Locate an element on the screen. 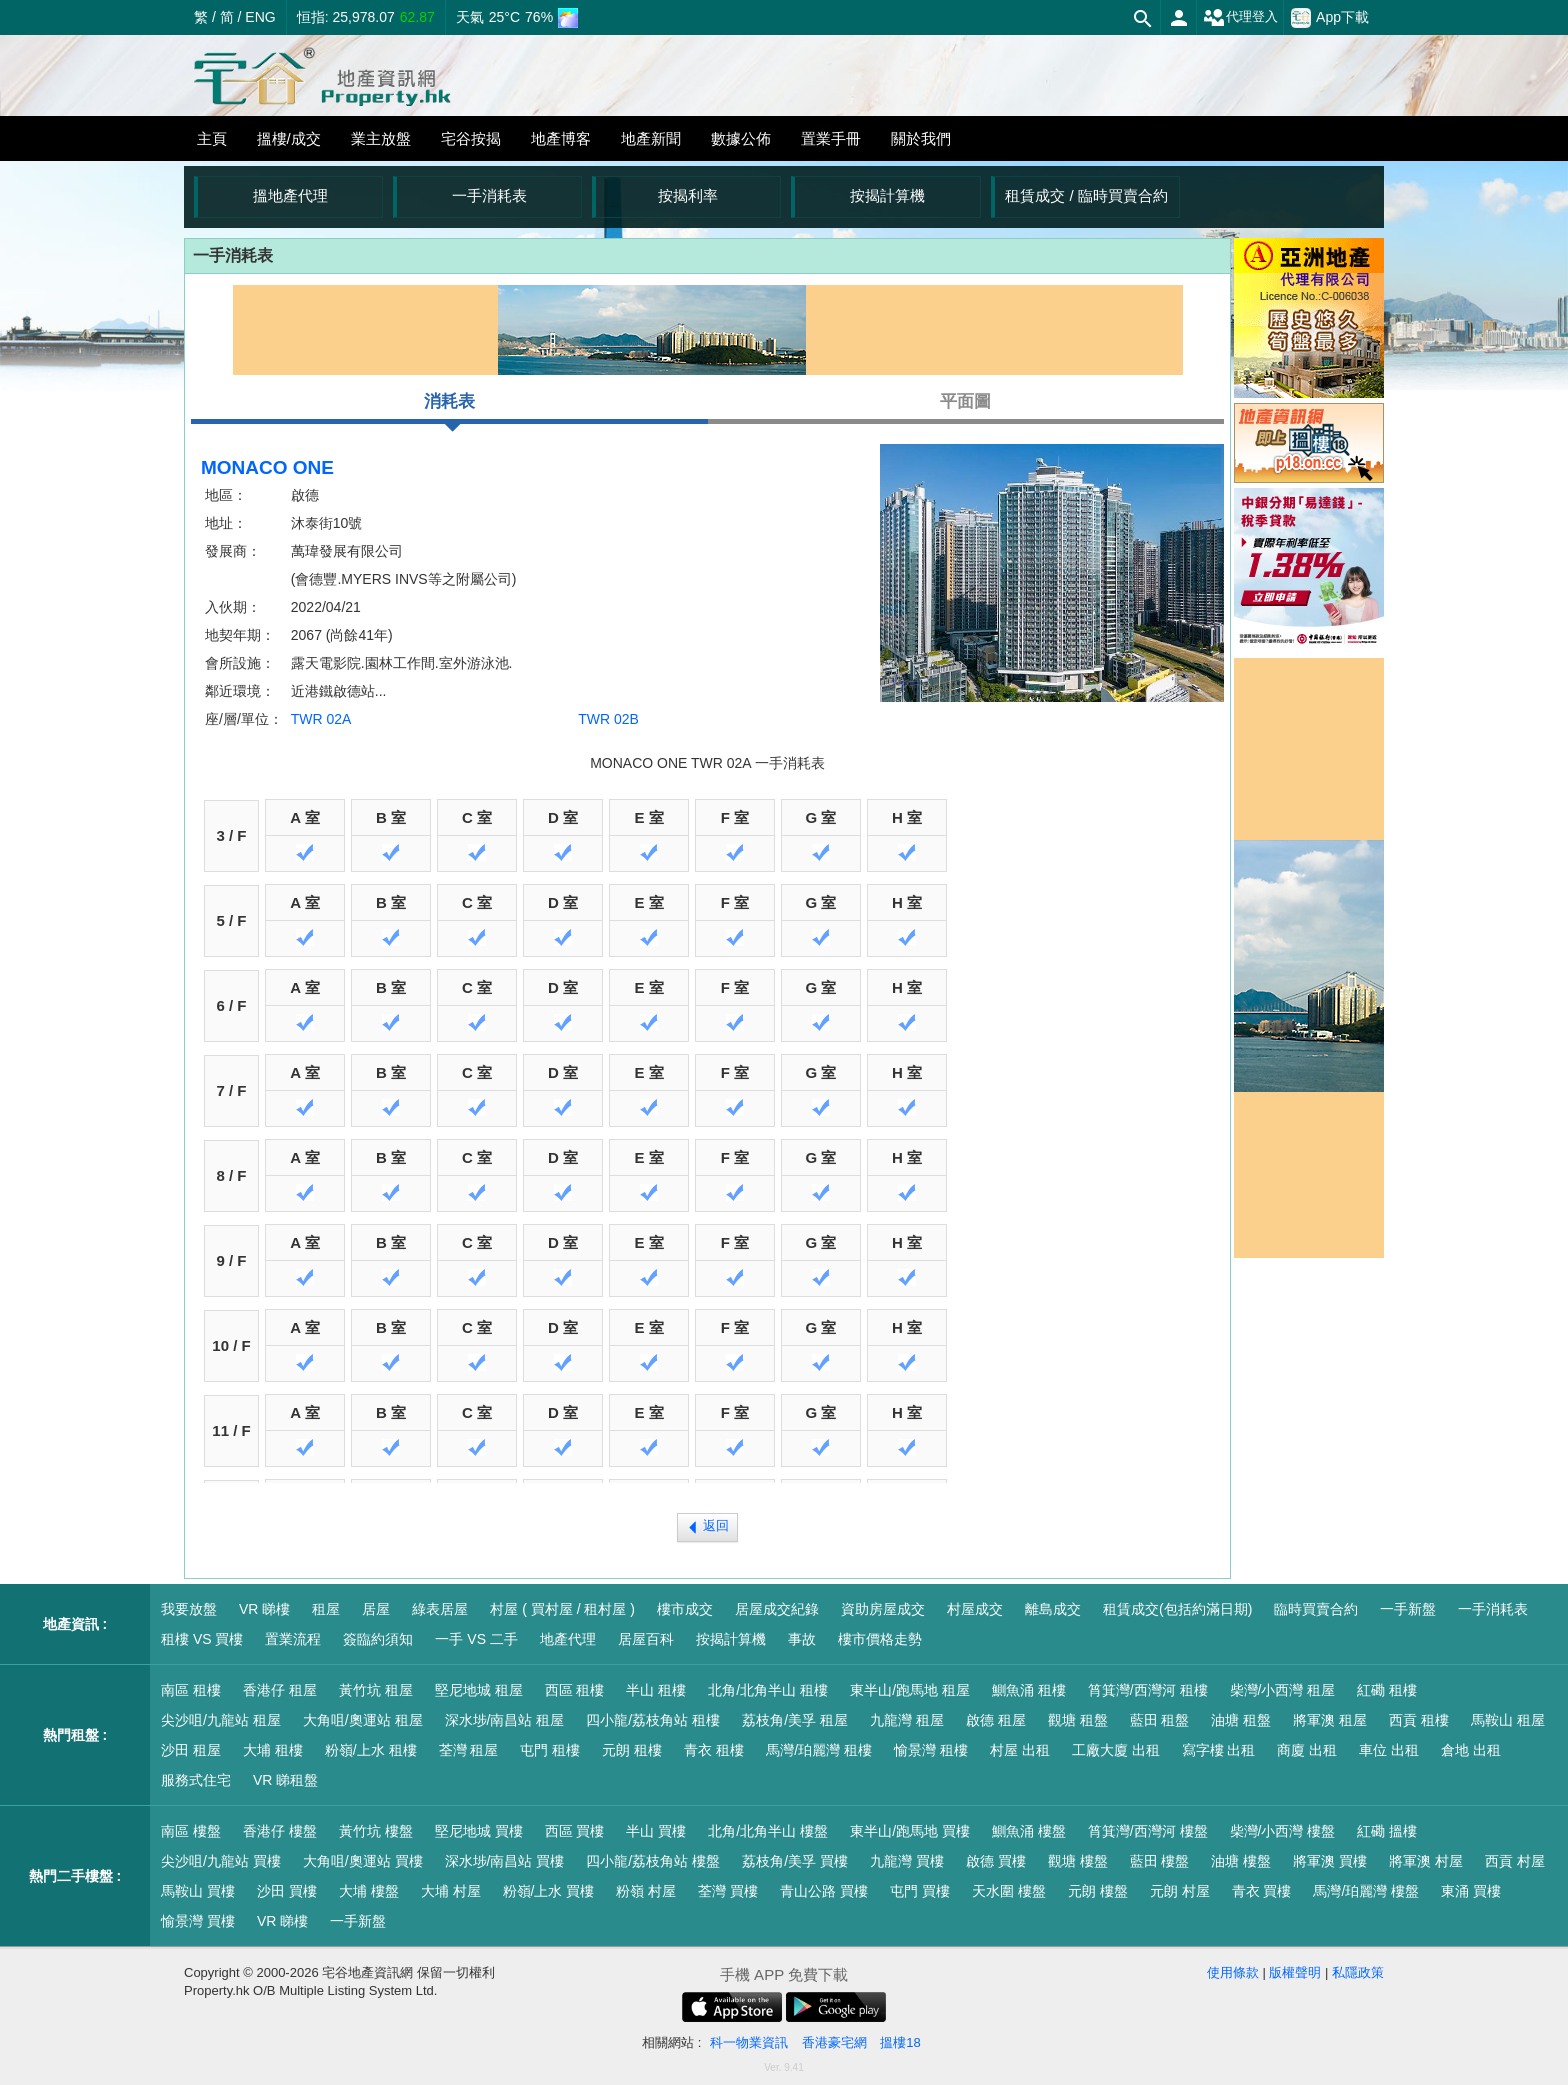 The image size is (1568, 2085). 觀塘 樓盤 is located at coordinates (1078, 1861).